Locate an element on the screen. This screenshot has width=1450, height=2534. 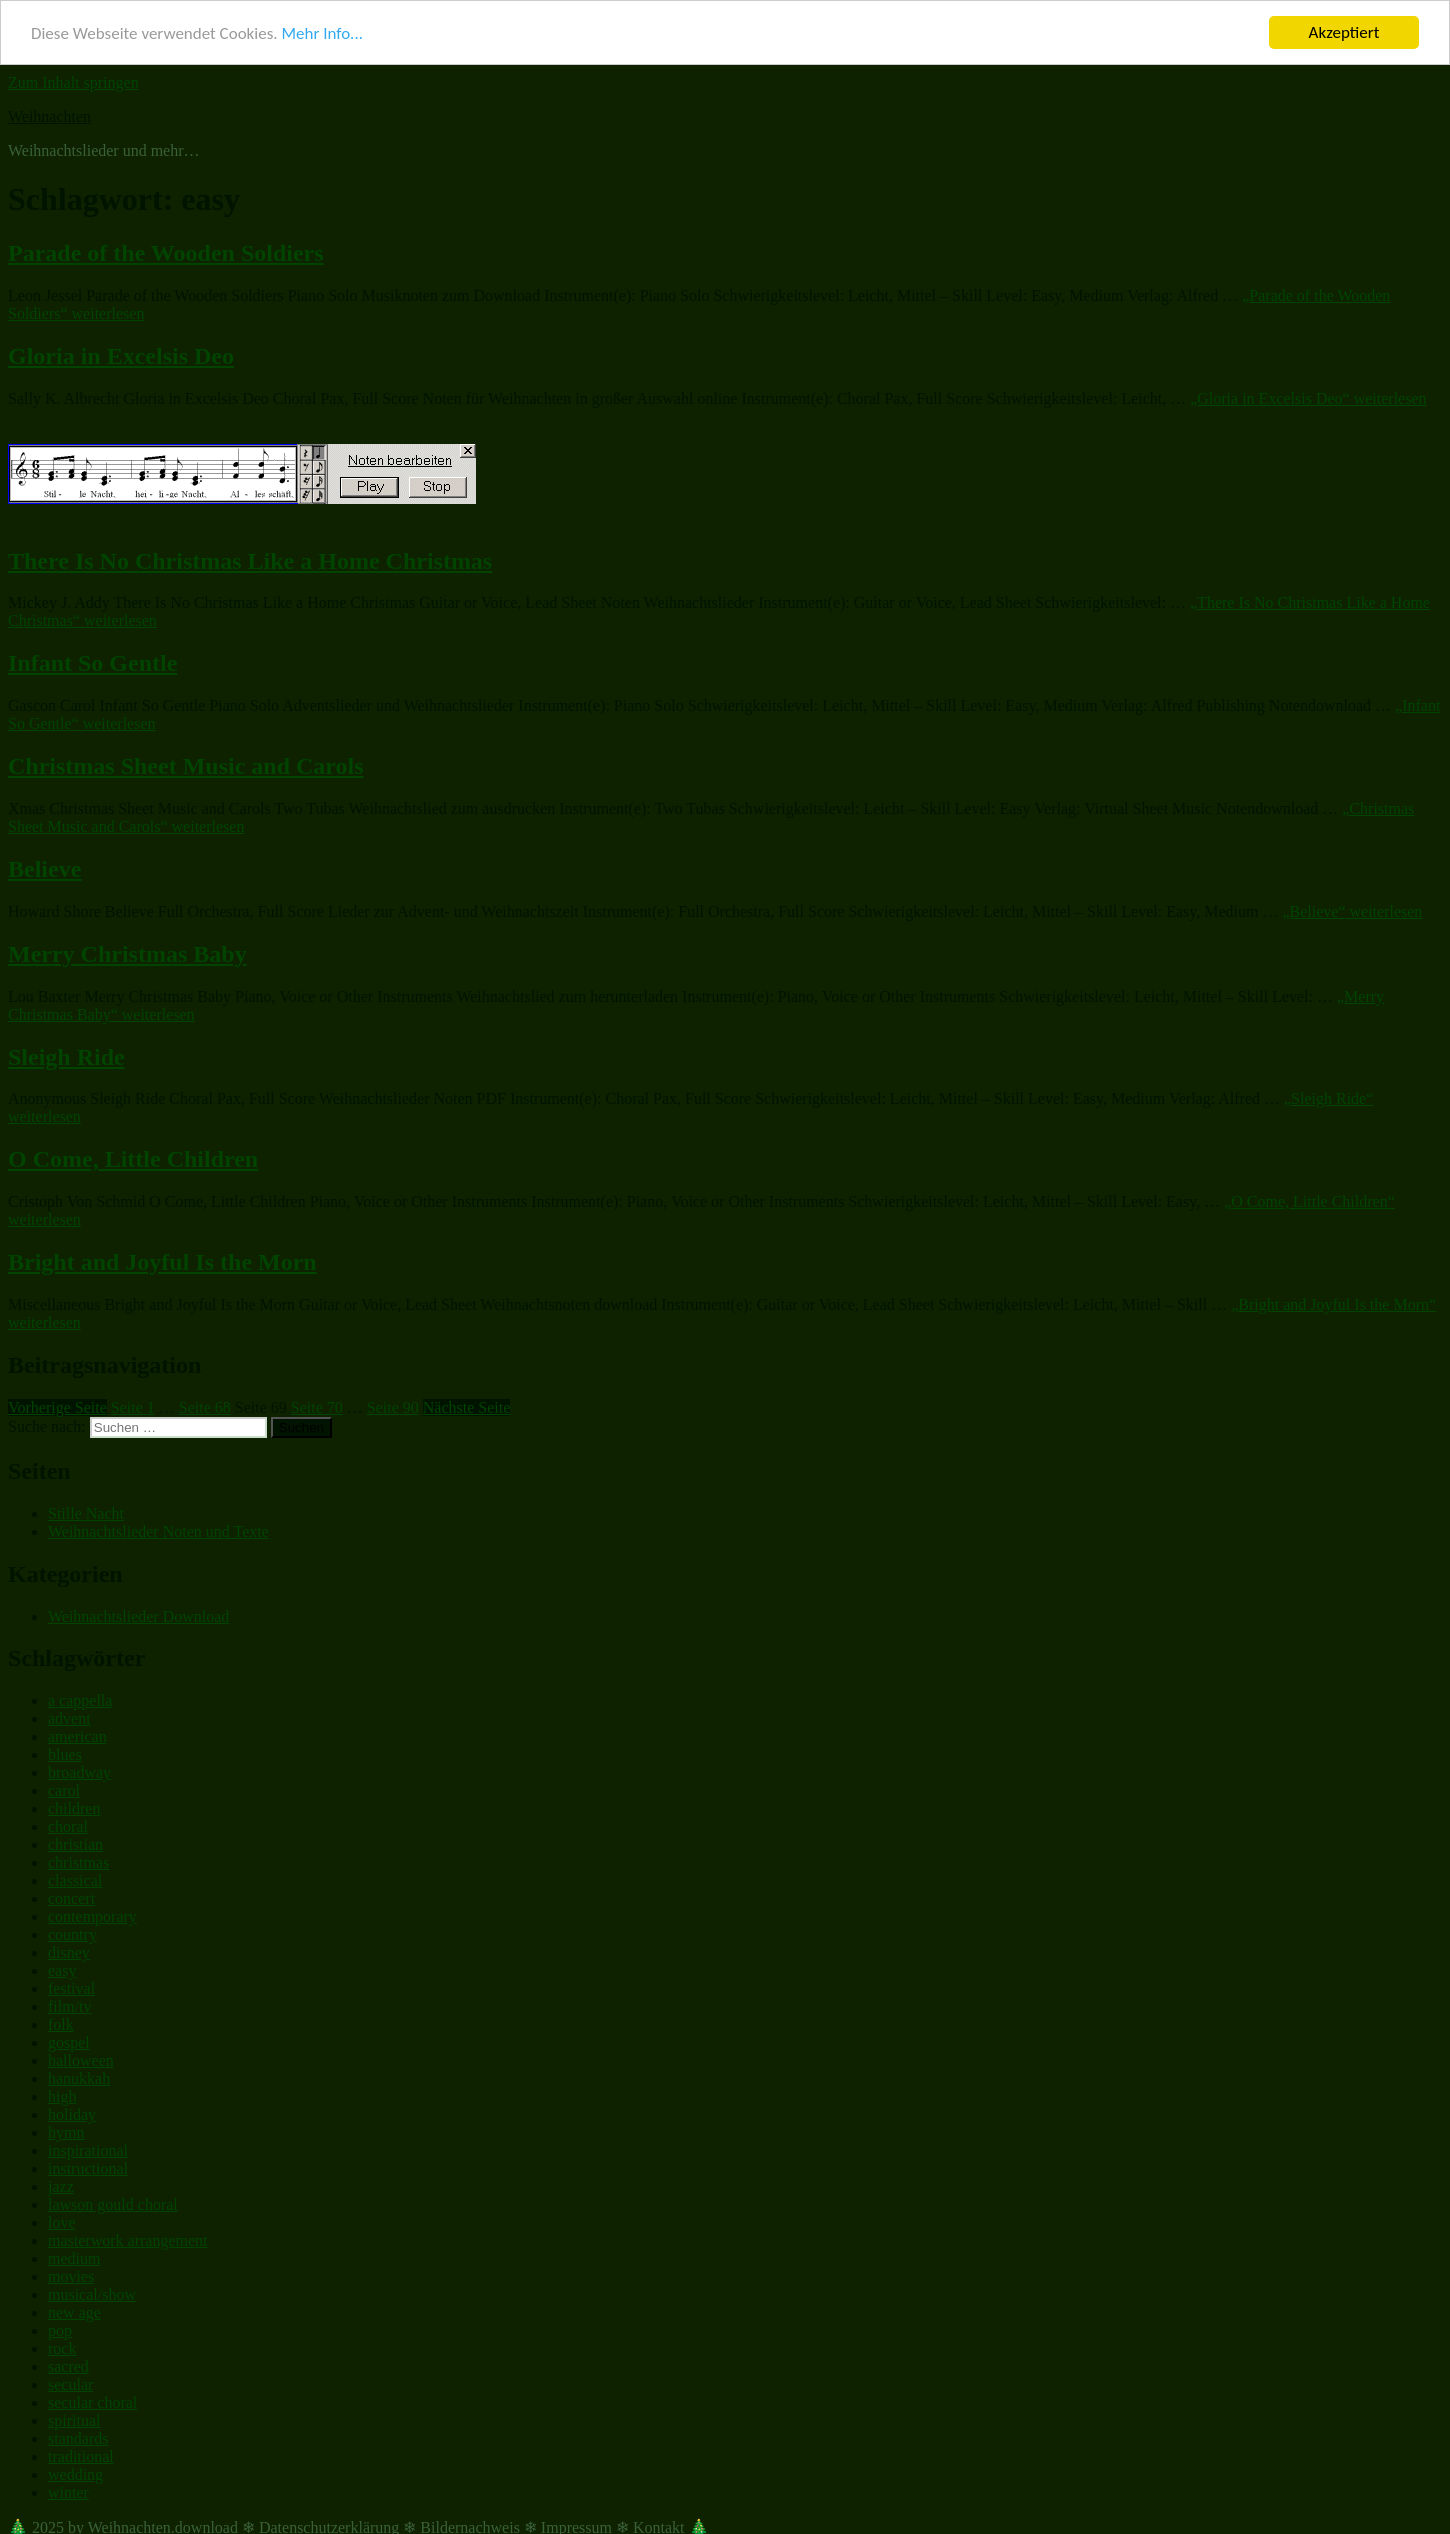
90 is located at coordinates (393, 1407).